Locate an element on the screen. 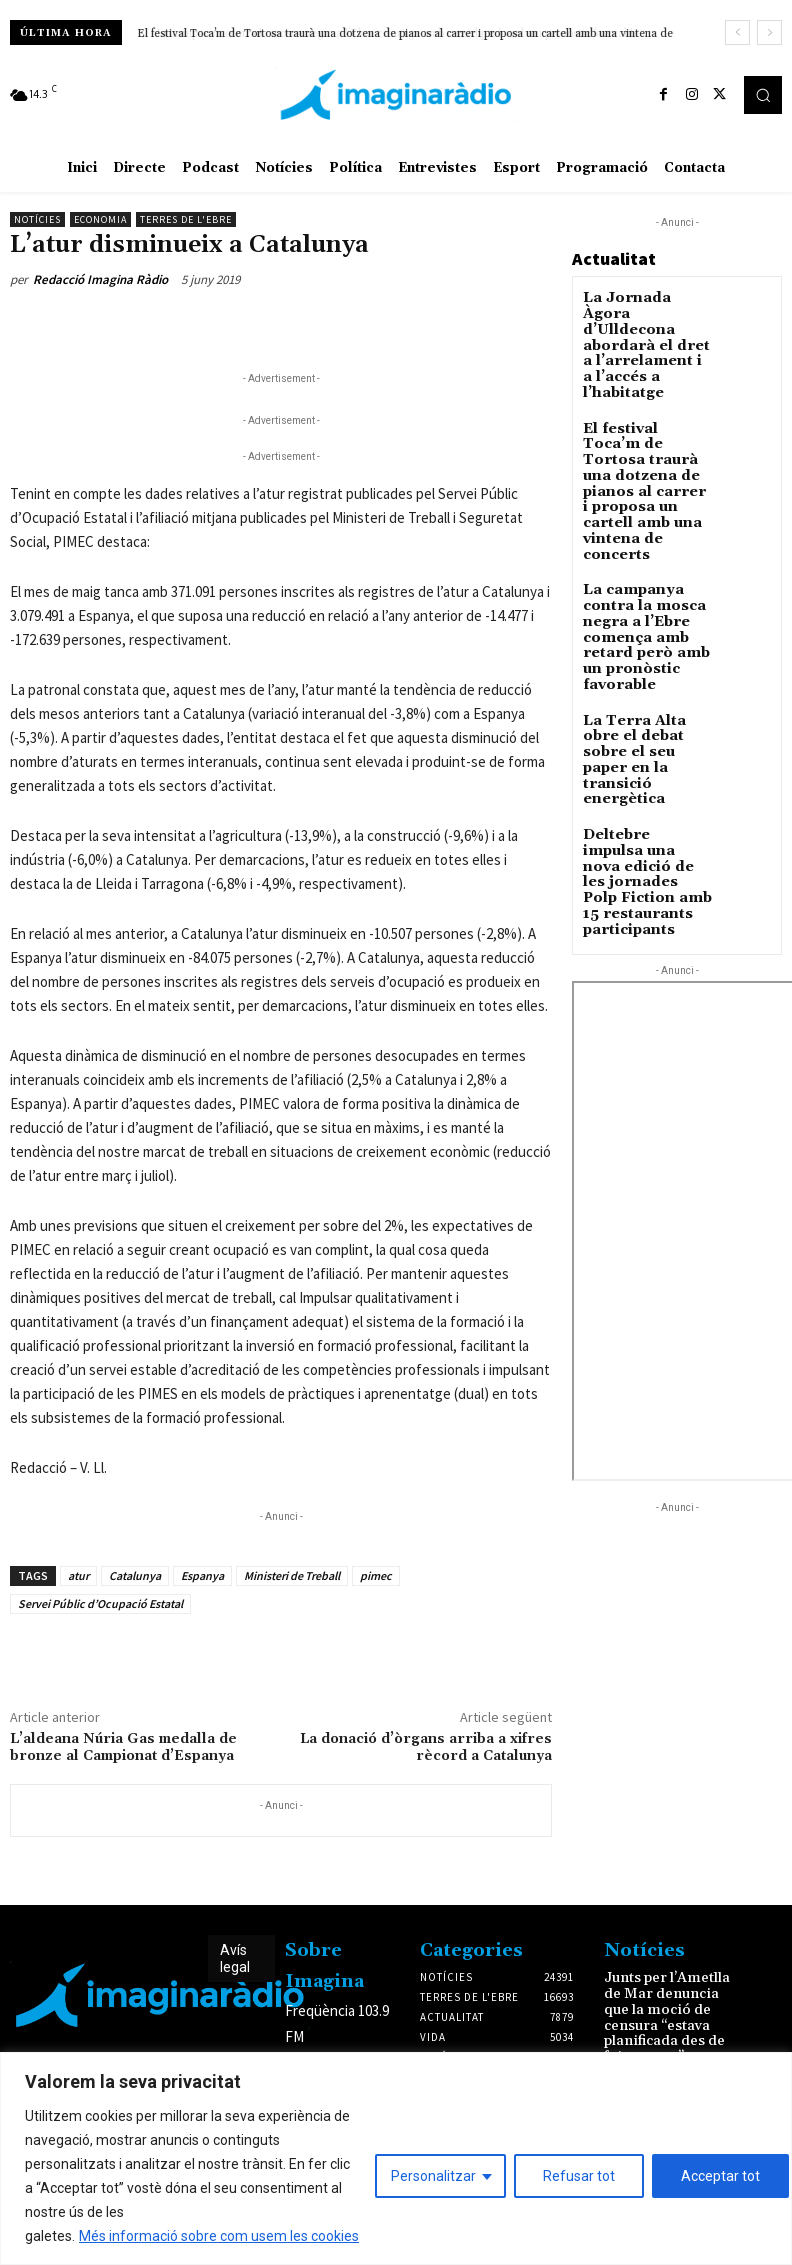  Acceptar tot is located at coordinates (720, 2176).